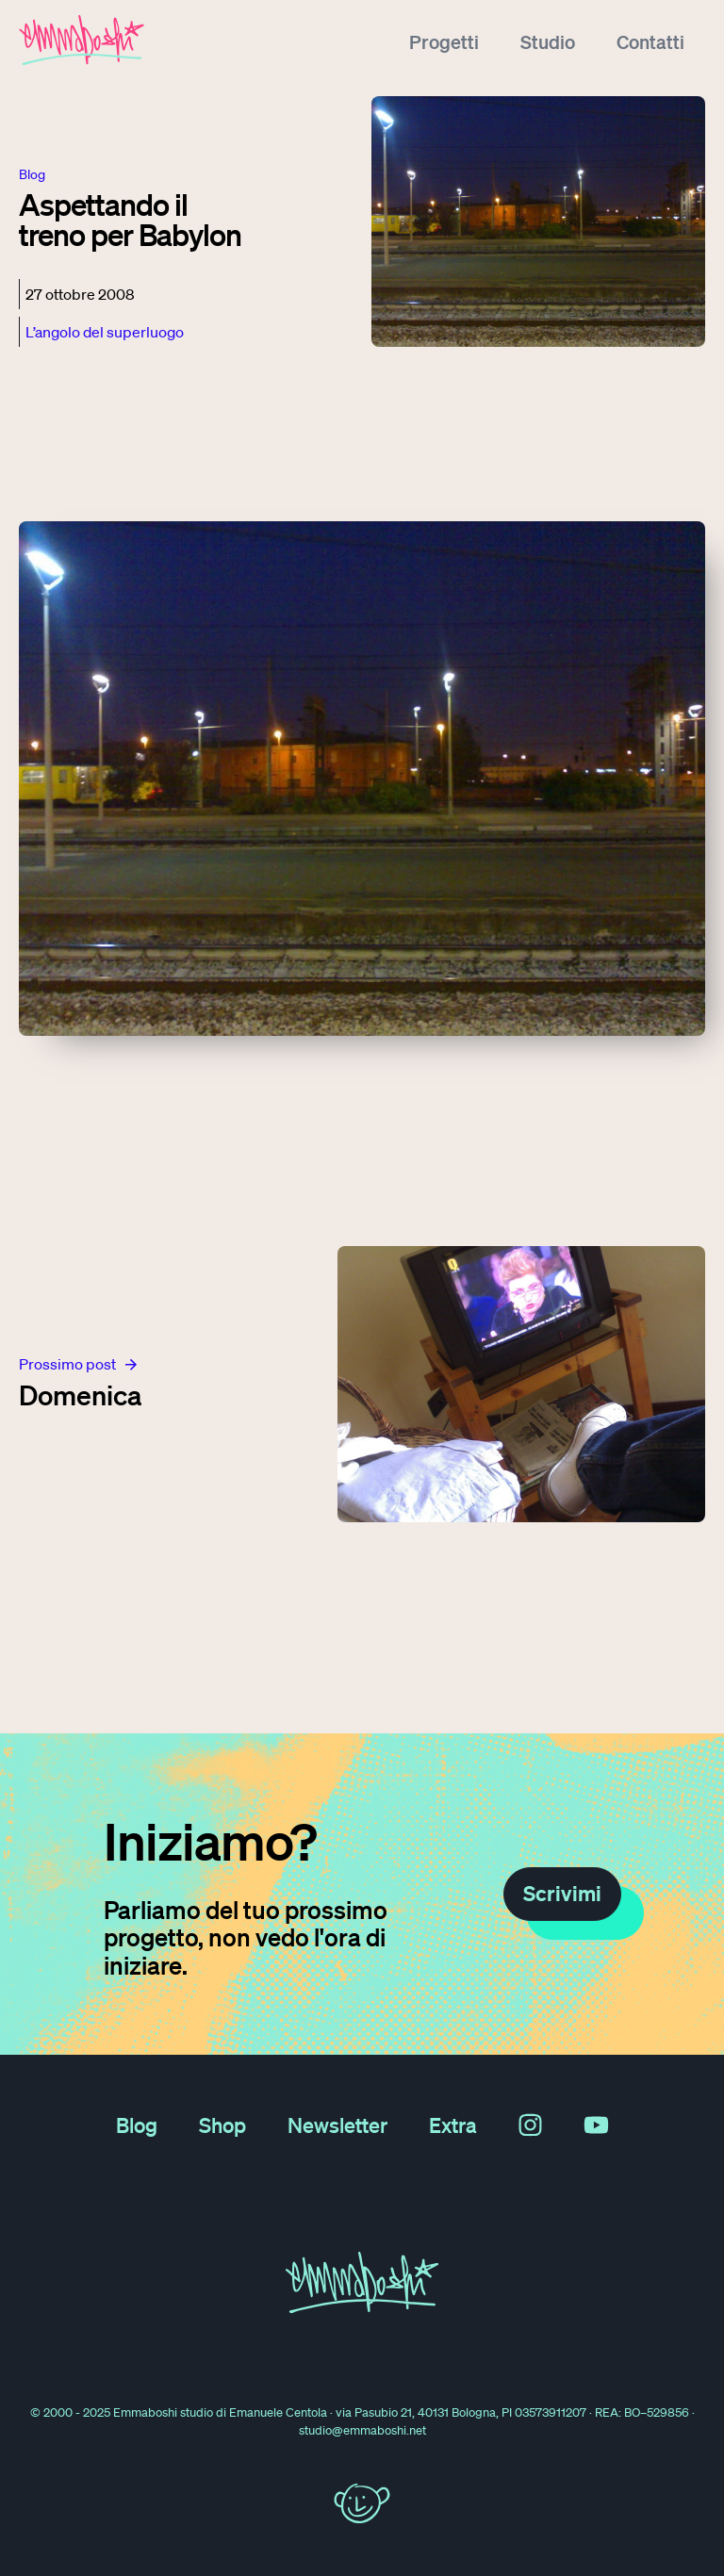 This screenshot has width=724, height=2576. I want to click on blog, so click(32, 174).